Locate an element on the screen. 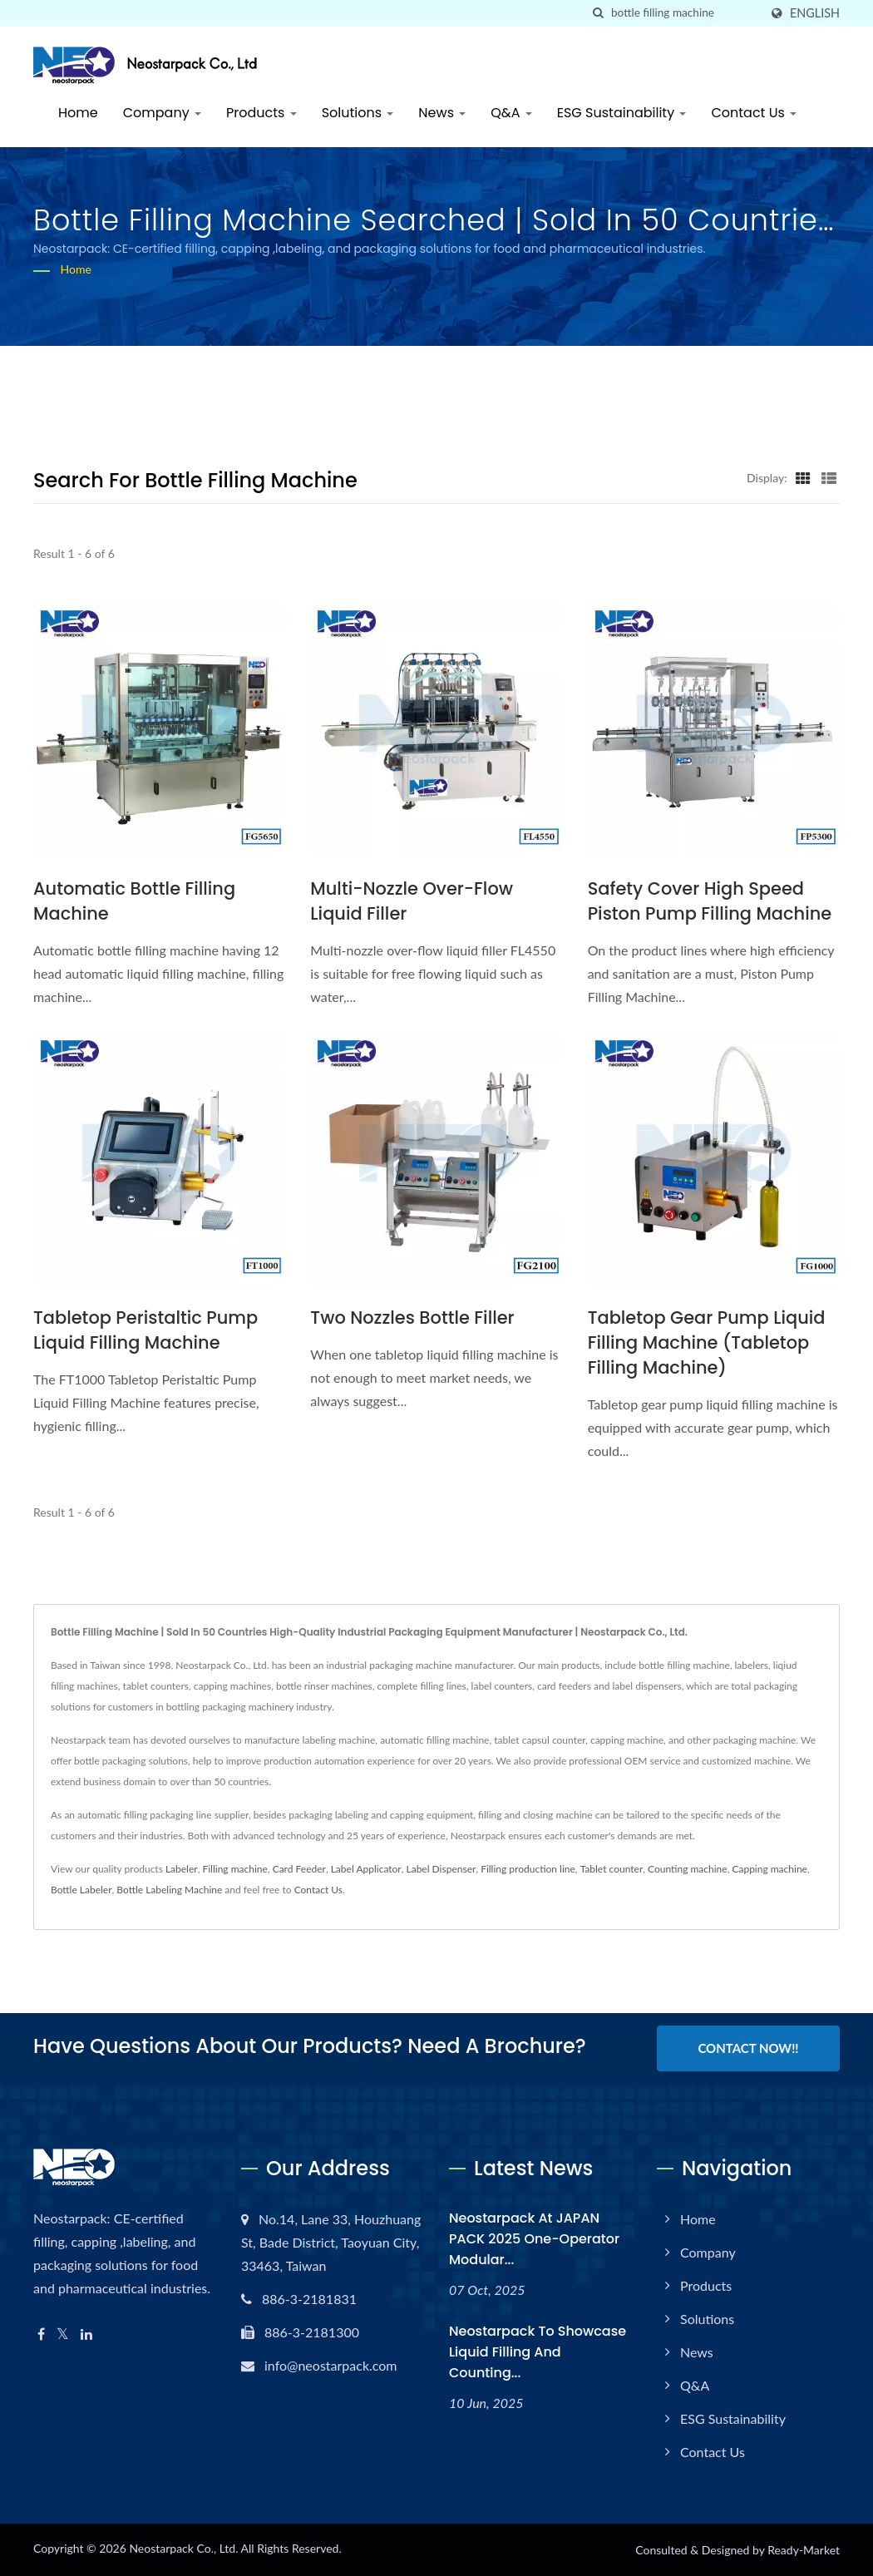 This screenshot has height=2576, width=873. Neostarpack to Showcase Liquid Filling and Counting... is located at coordinates (537, 2352).